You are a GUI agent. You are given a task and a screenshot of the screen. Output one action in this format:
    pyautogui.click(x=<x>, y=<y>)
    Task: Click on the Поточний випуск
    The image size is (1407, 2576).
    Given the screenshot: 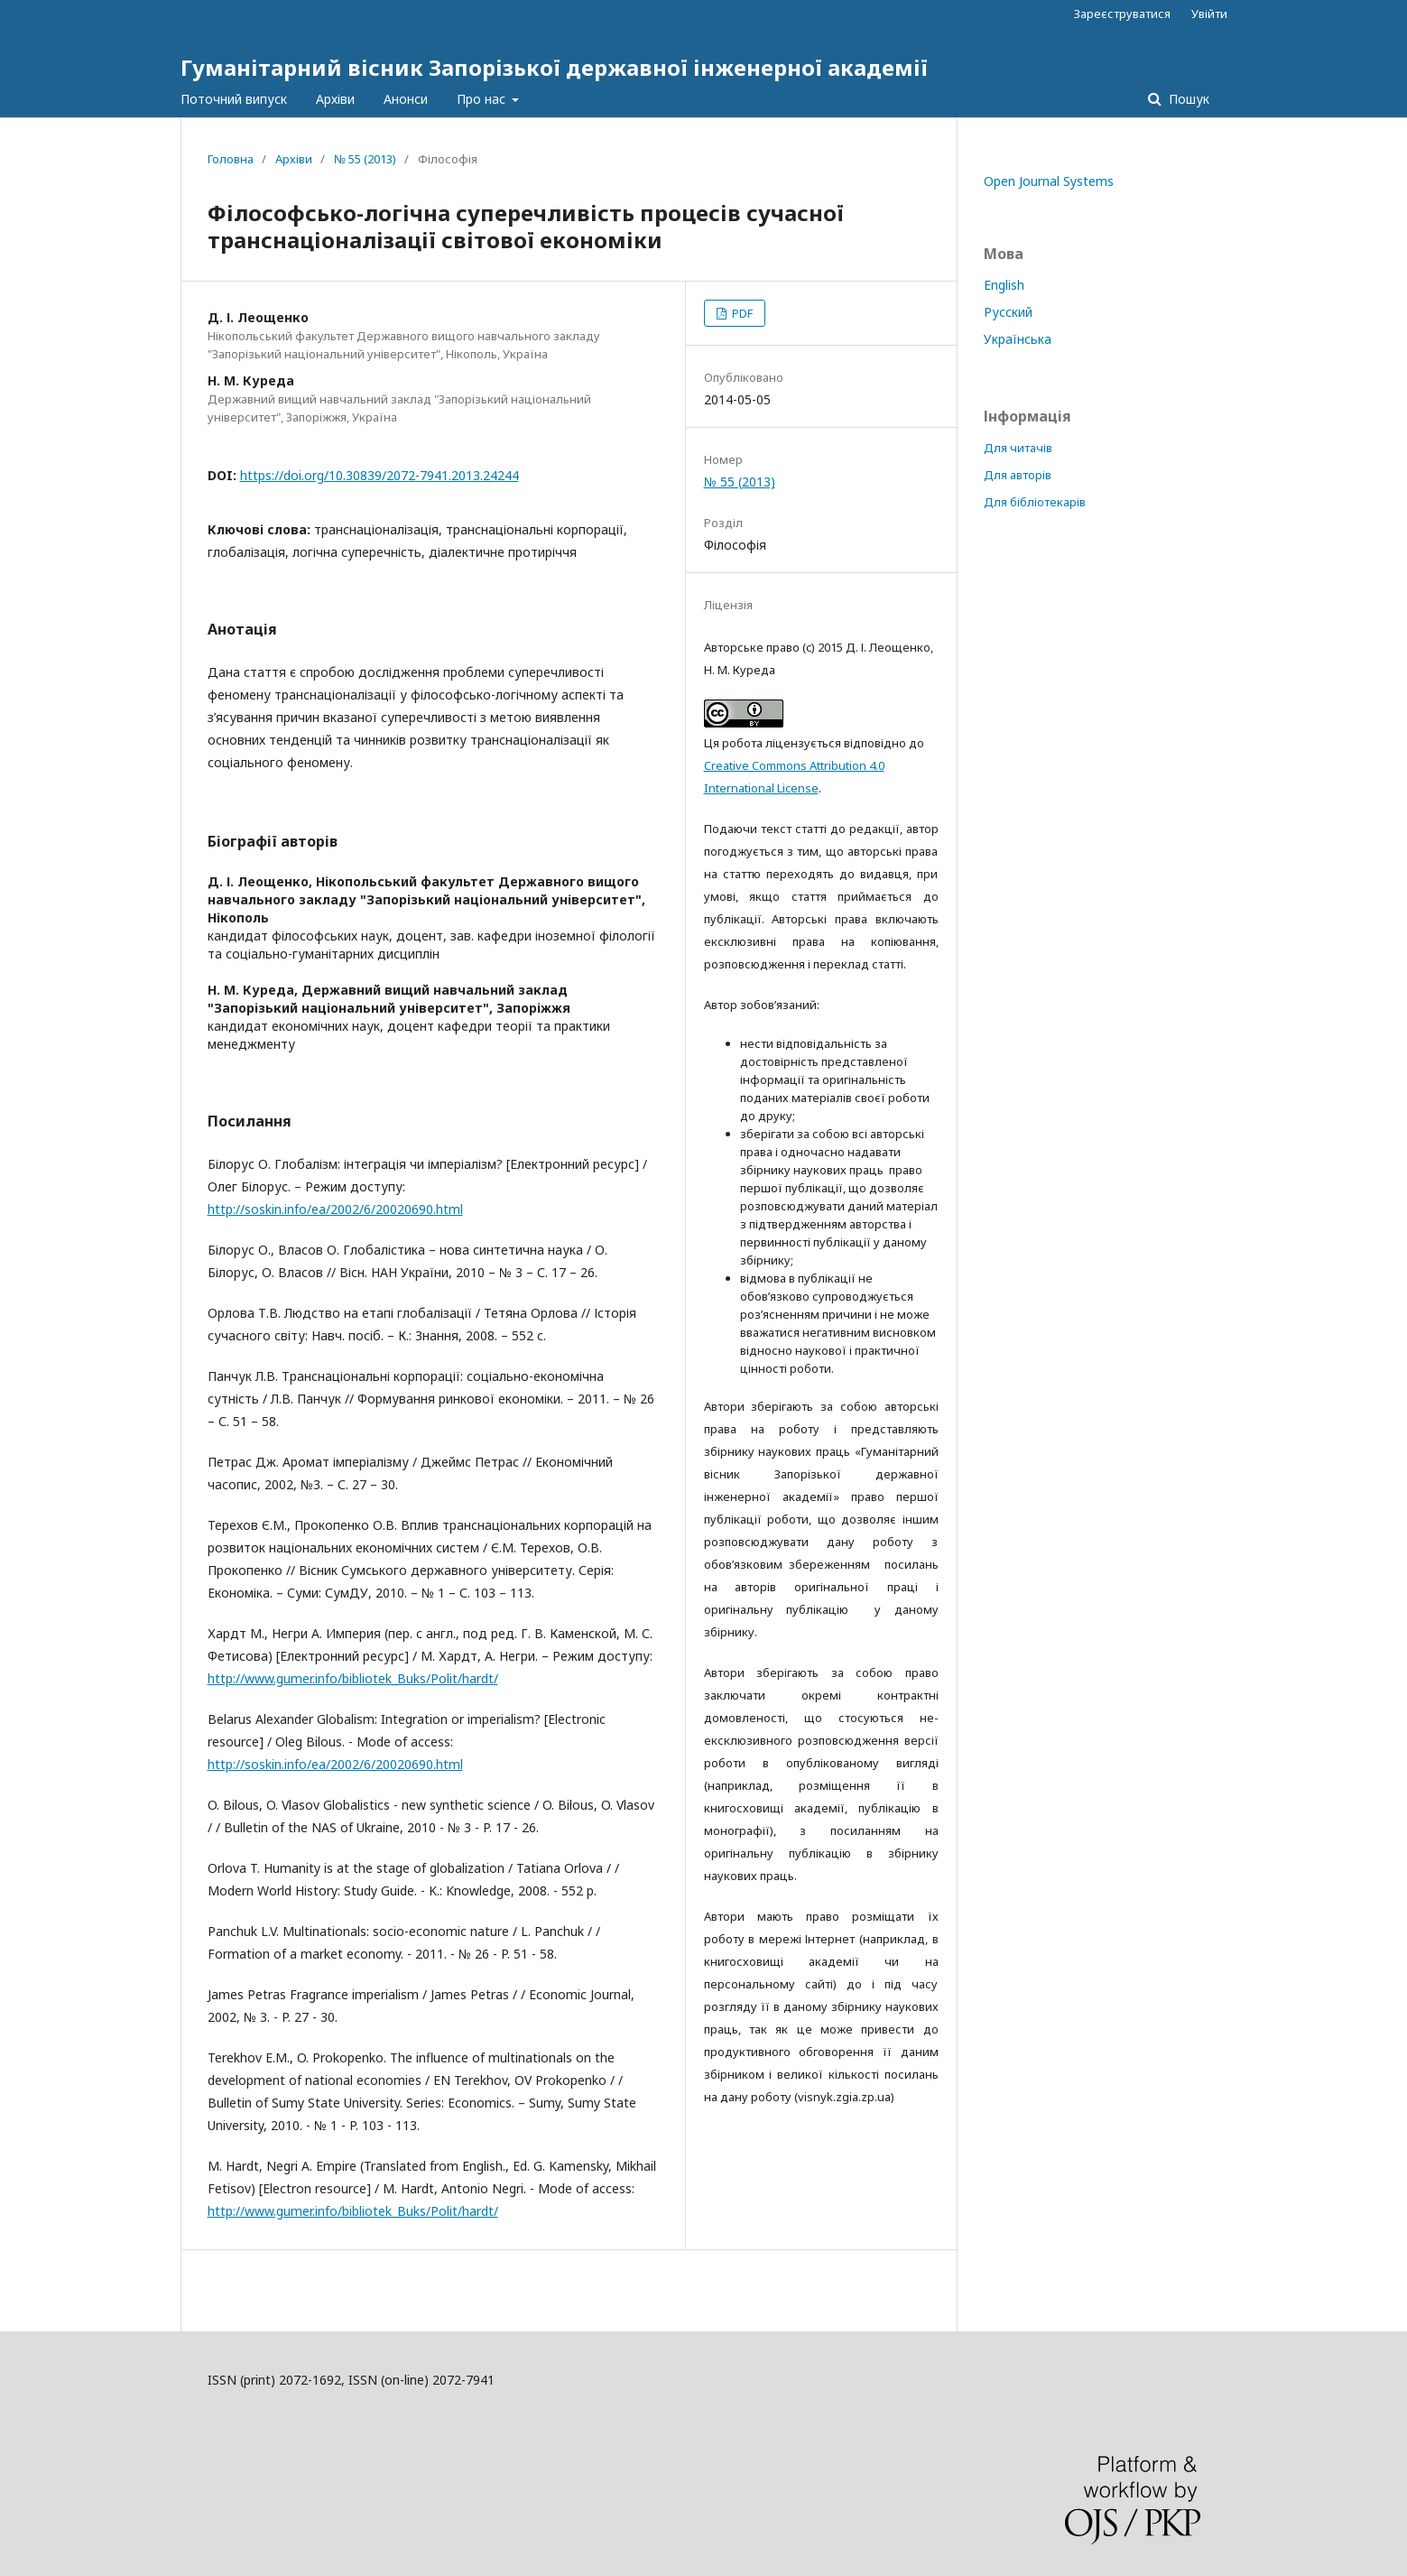 What is the action you would take?
    pyautogui.click(x=234, y=98)
    